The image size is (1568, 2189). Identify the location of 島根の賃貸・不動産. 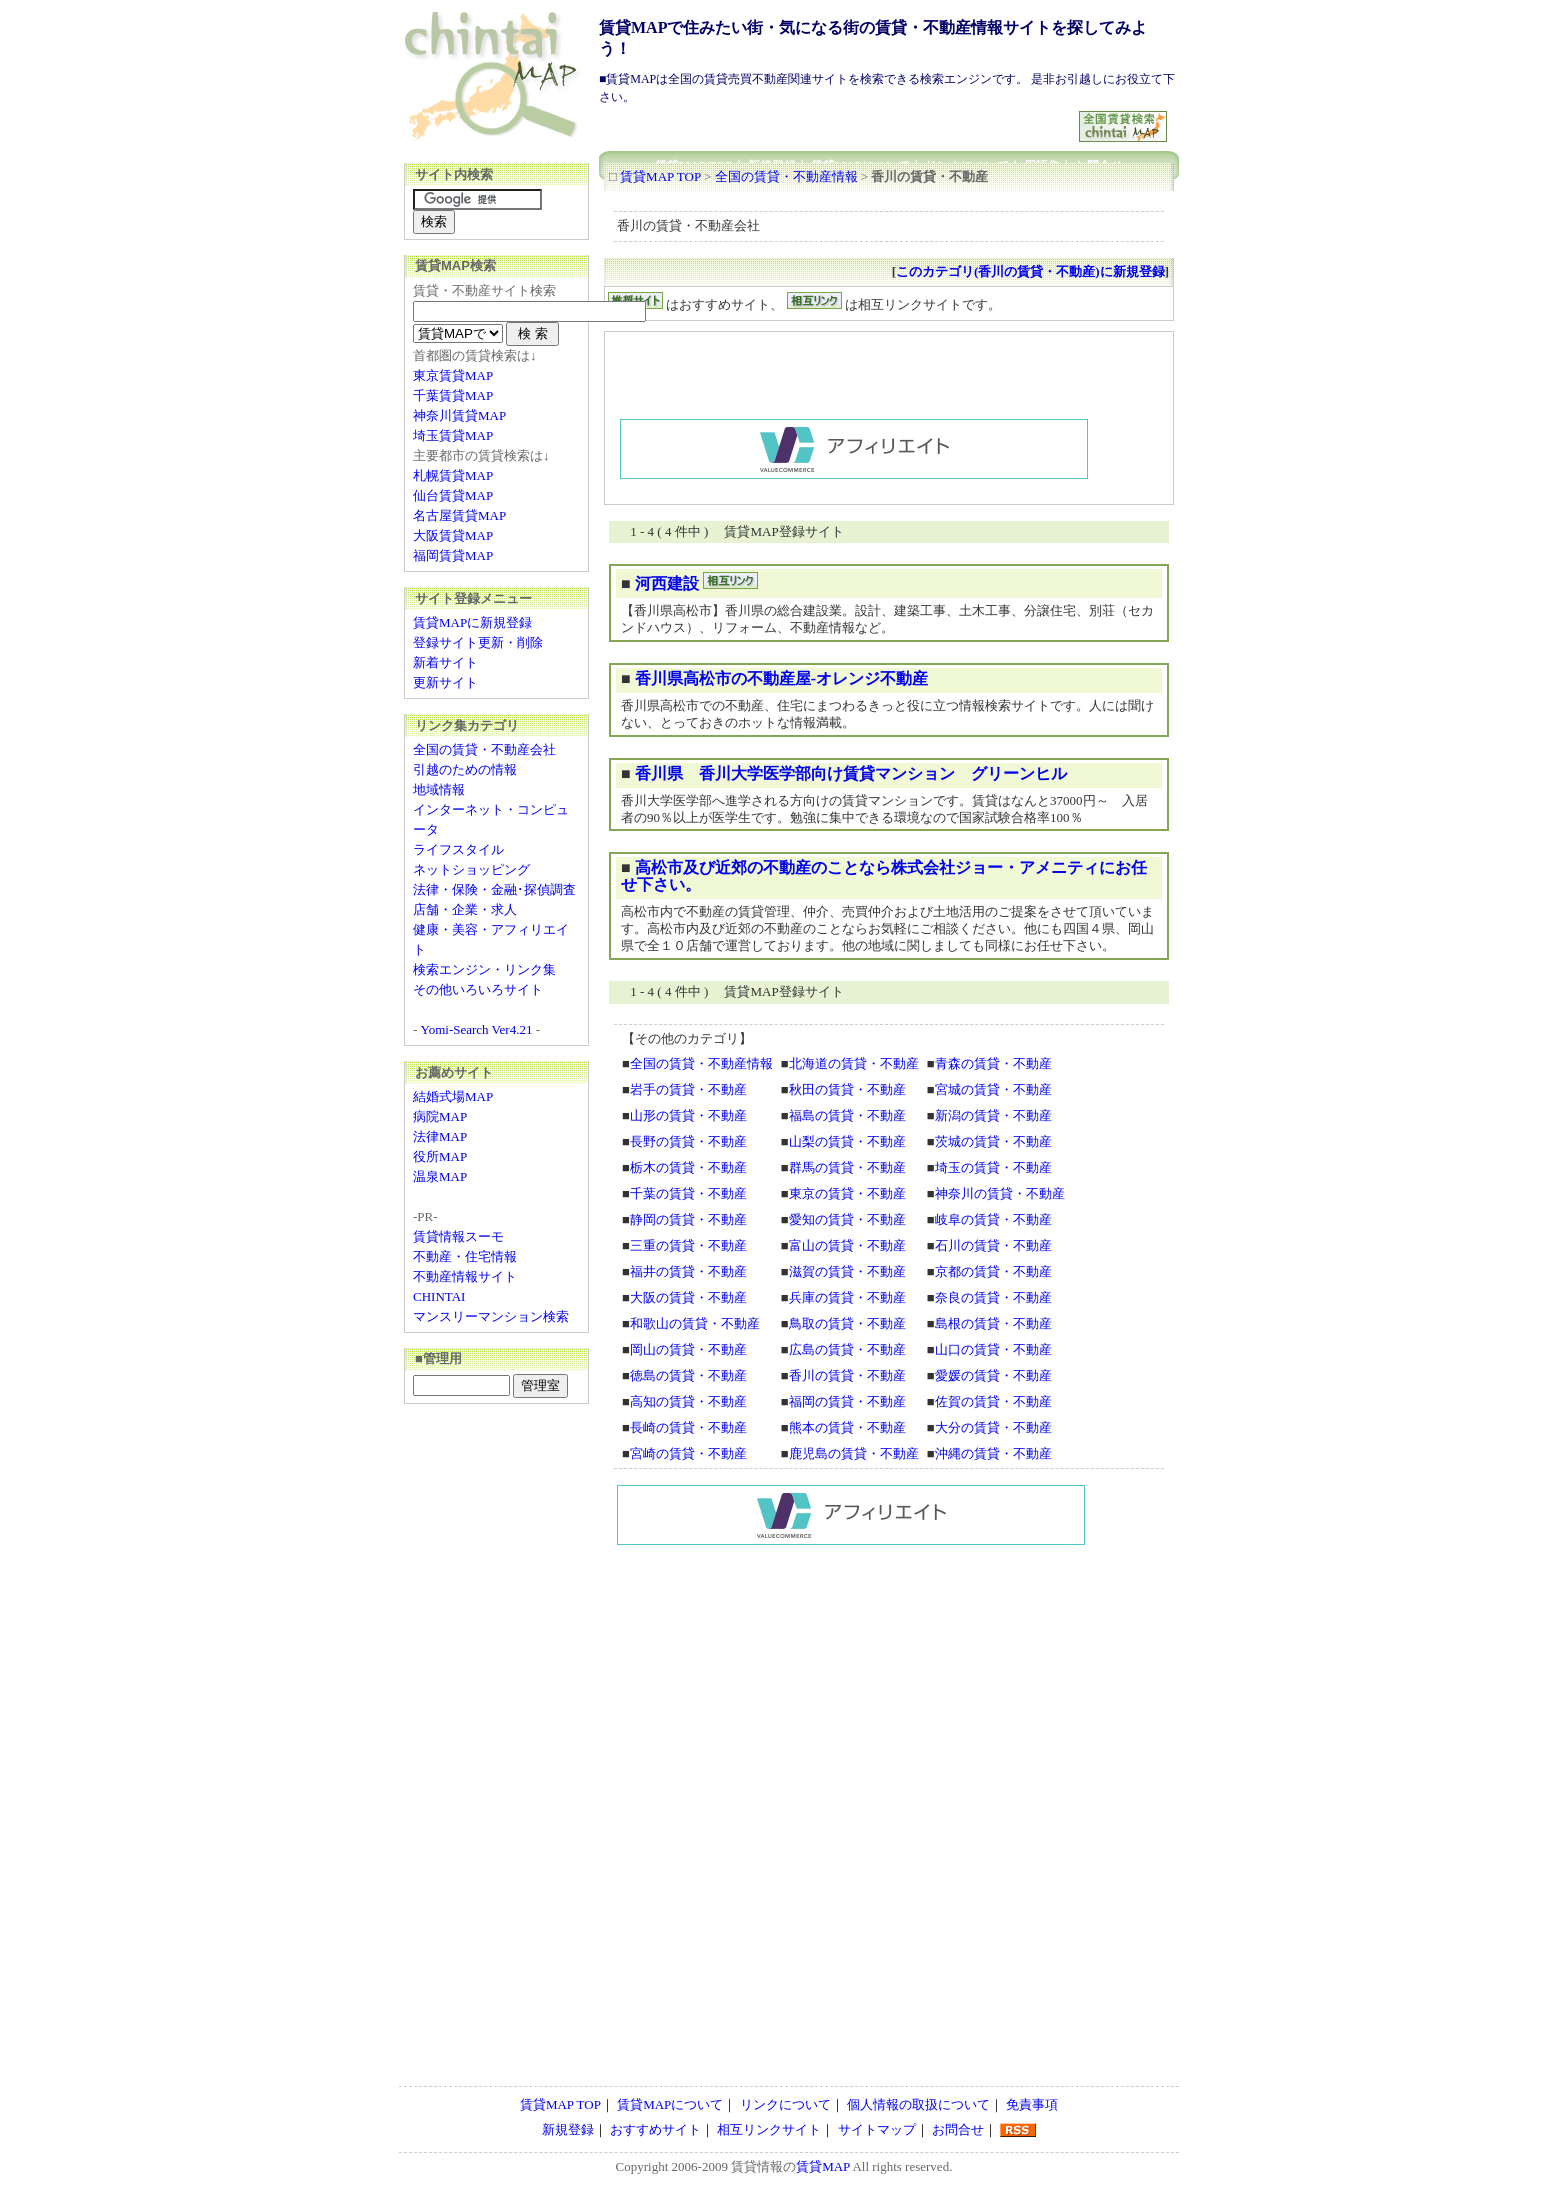
(993, 1323).